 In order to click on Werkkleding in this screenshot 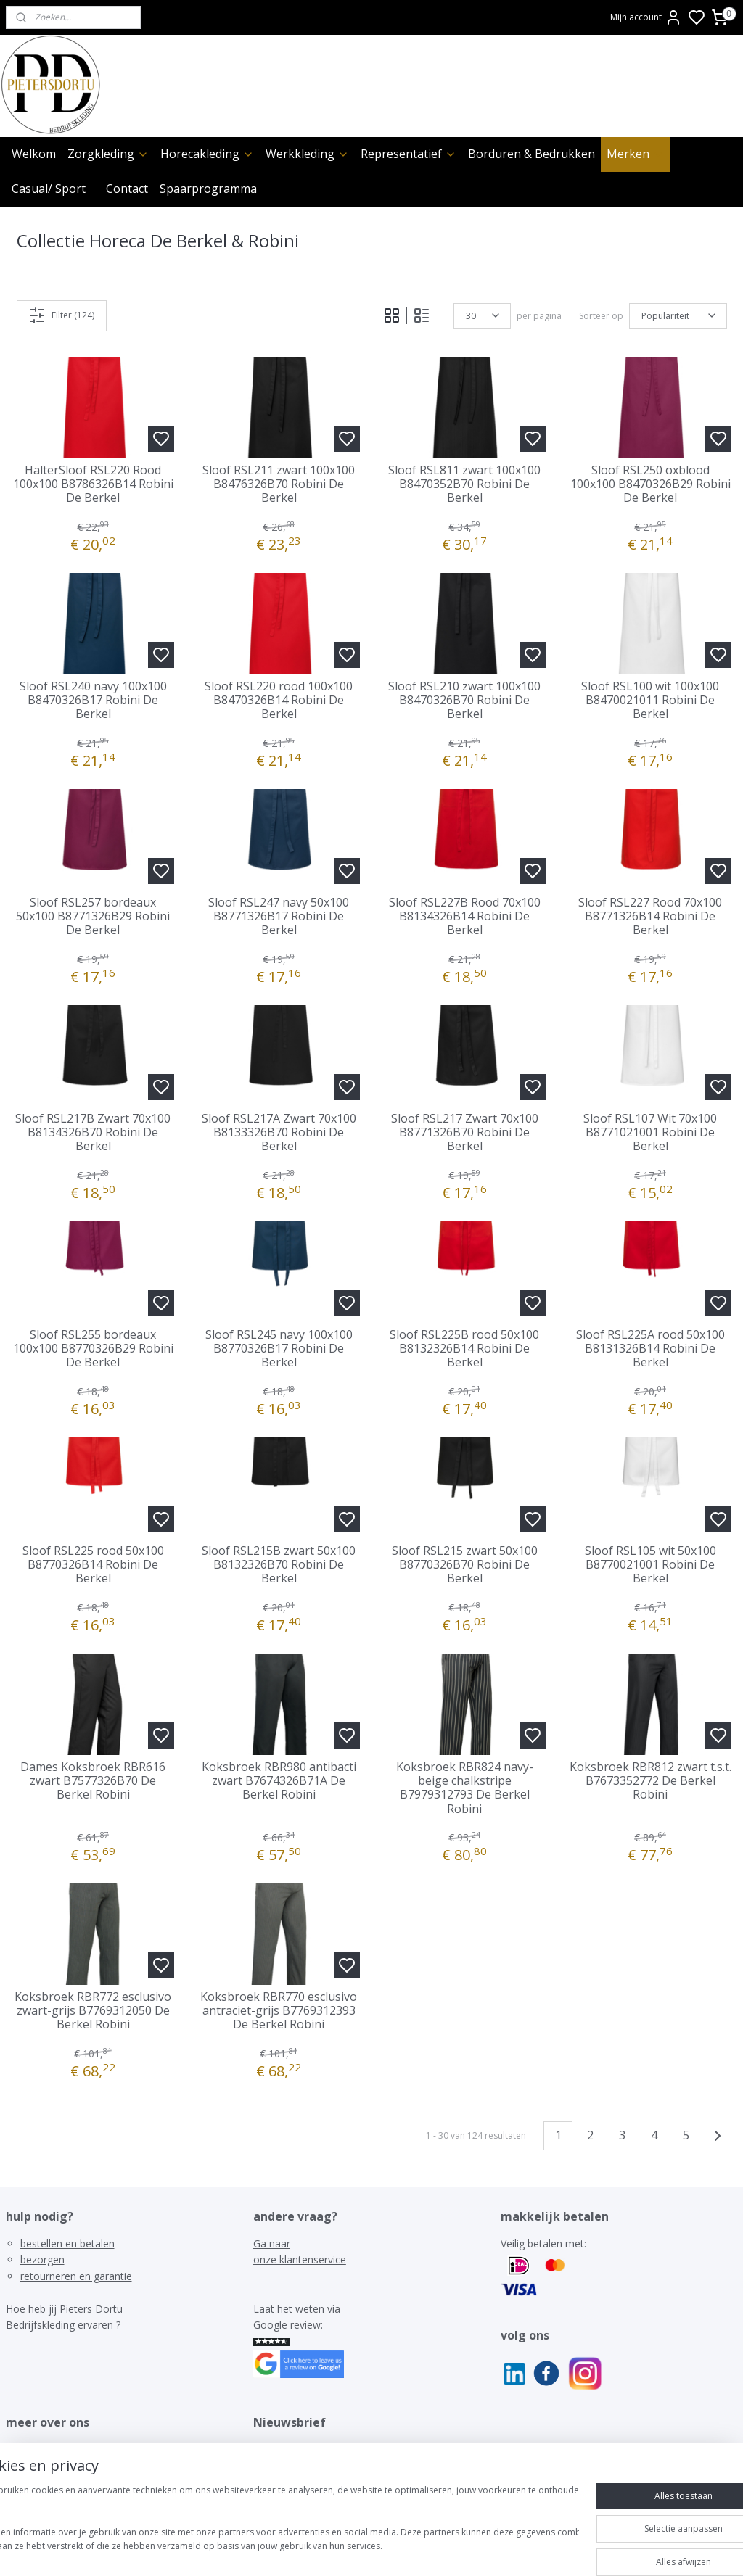, I will do `click(307, 154)`.